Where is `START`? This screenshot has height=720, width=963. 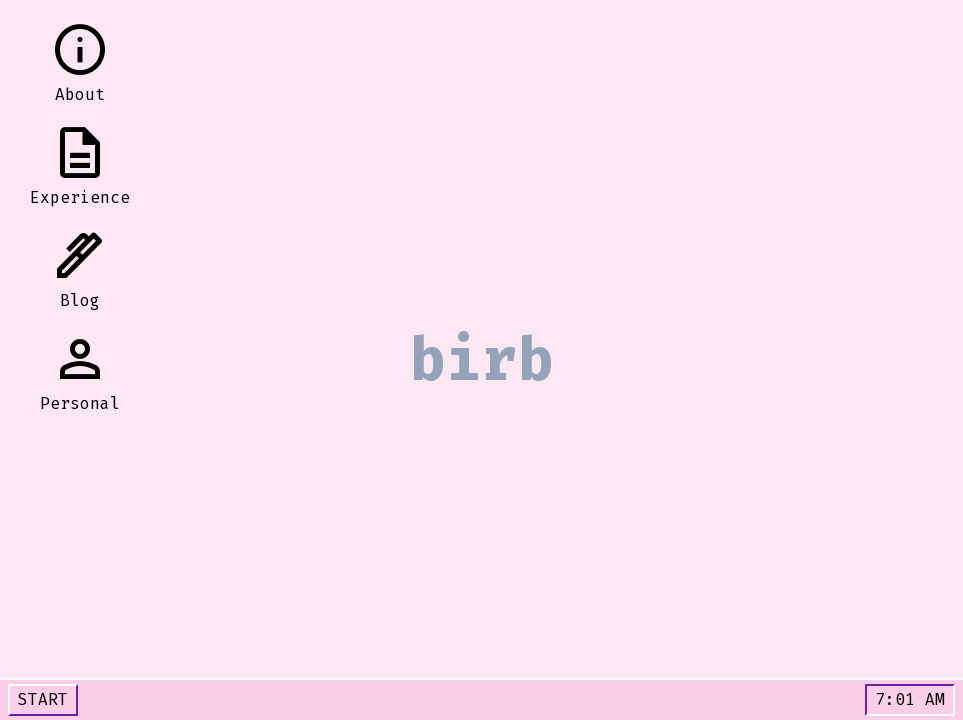
START is located at coordinates (43, 699).